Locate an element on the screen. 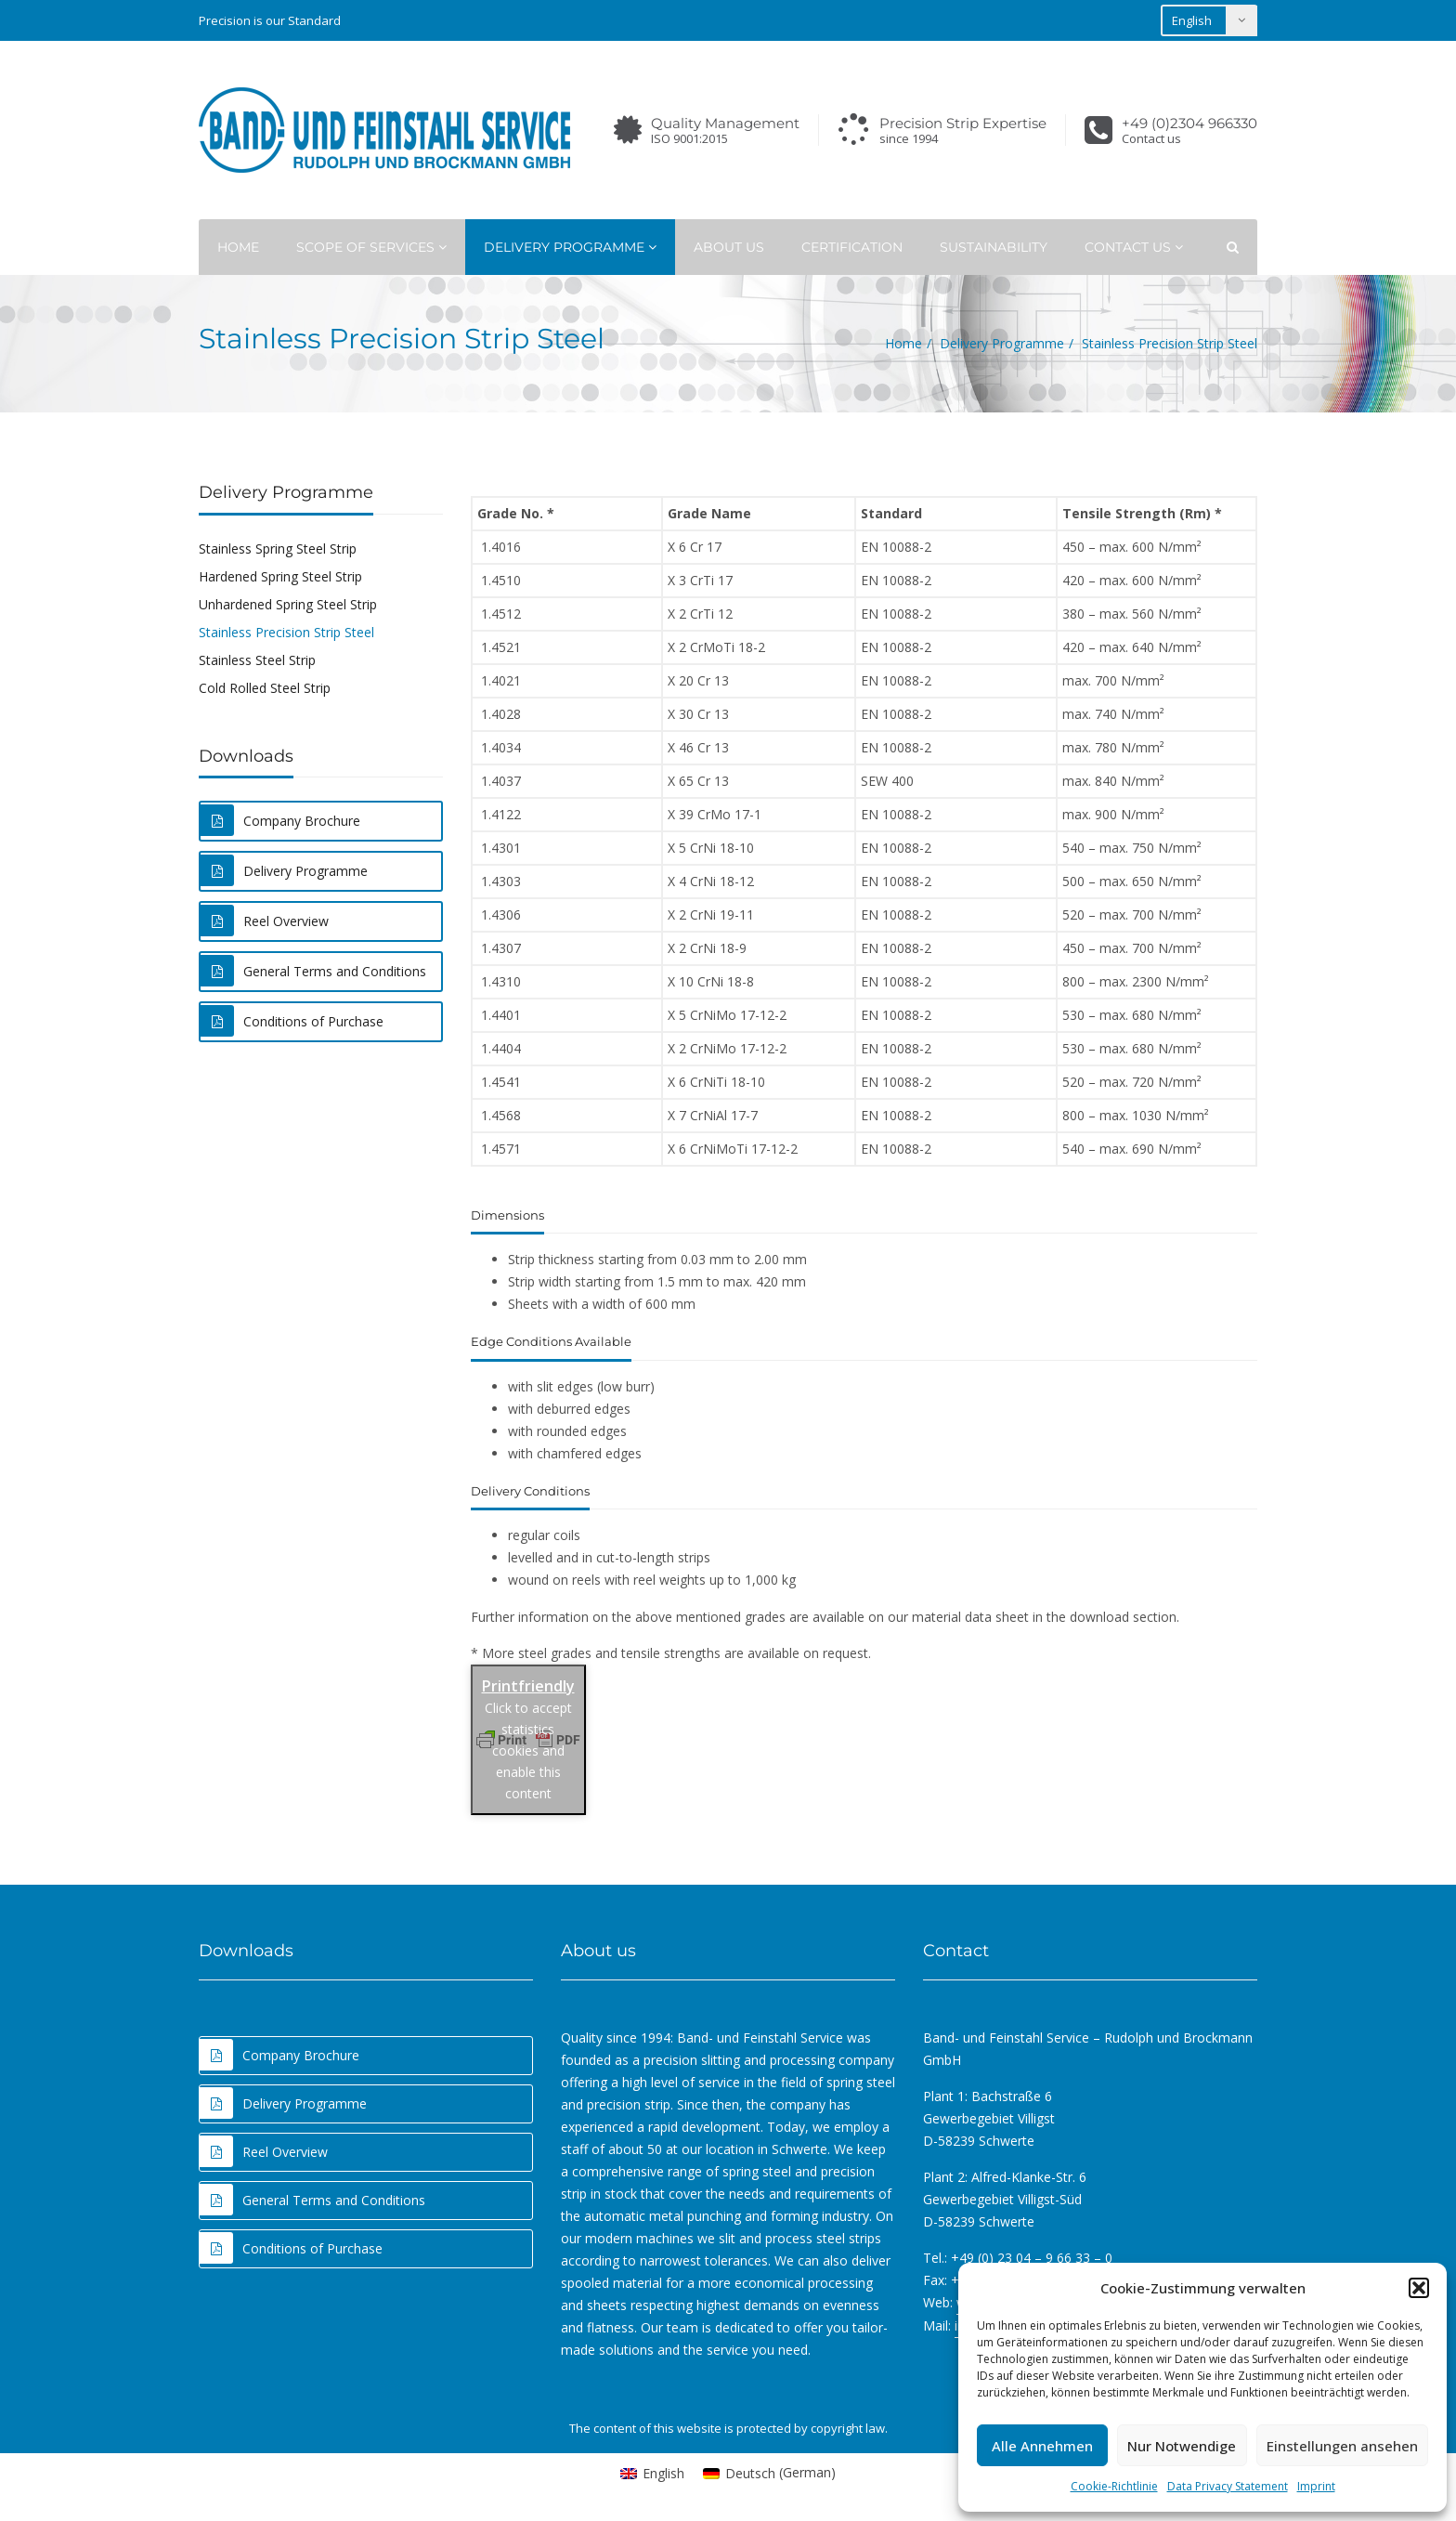  Cookie-Richtlinie is located at coordinates (1114, 2486).